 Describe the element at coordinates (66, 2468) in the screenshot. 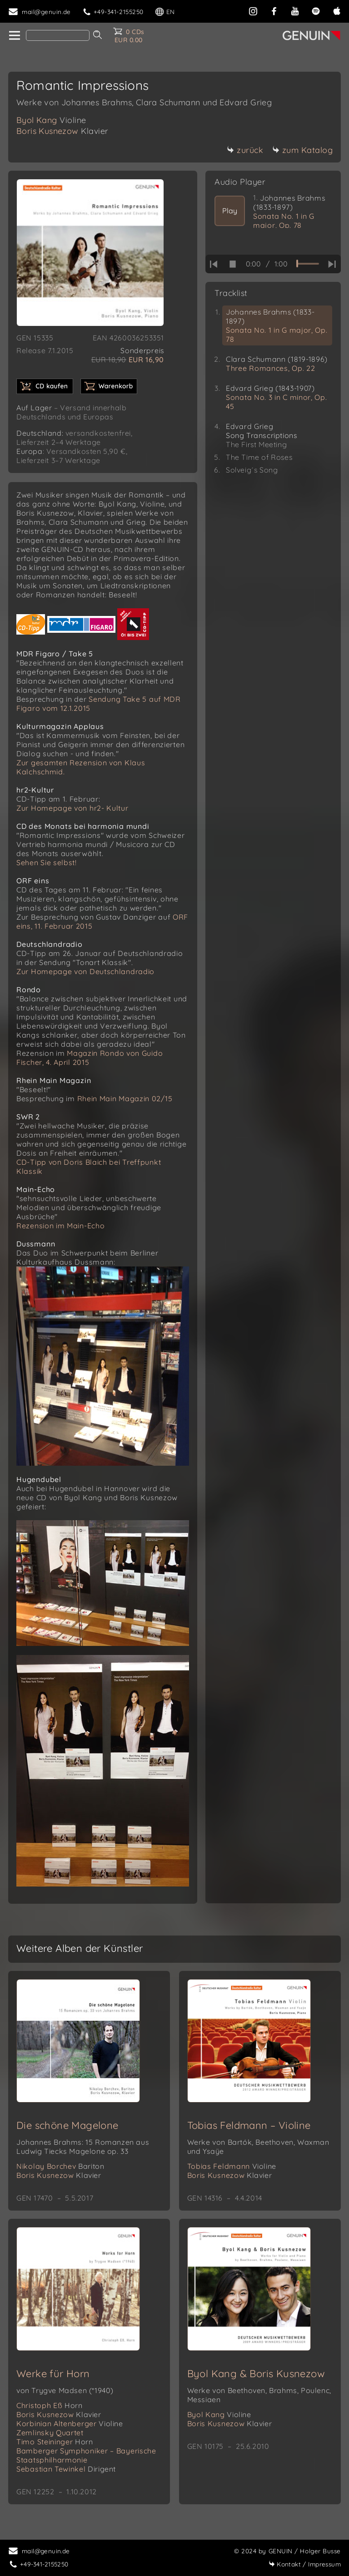

I see `Sebastian Tewinkel` at that location.